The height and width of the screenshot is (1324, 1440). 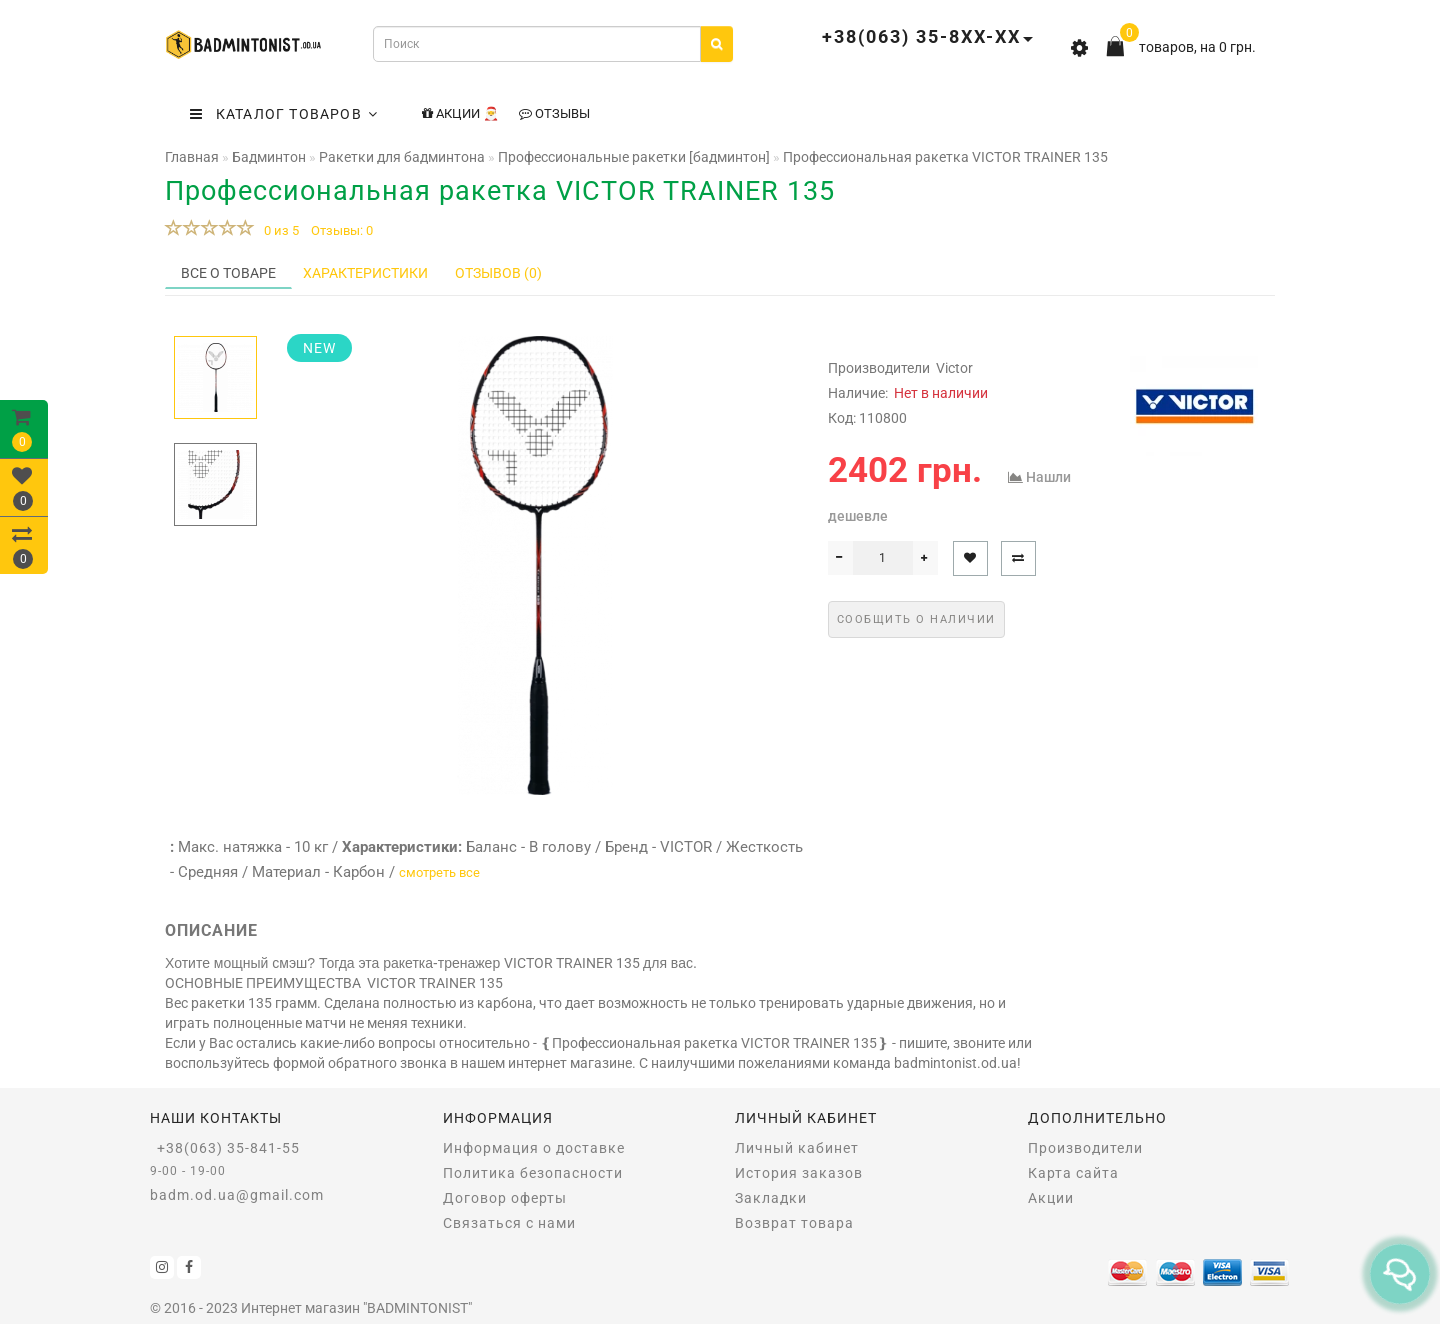 I want to click on Отзывы, so click(x=554, y=113).